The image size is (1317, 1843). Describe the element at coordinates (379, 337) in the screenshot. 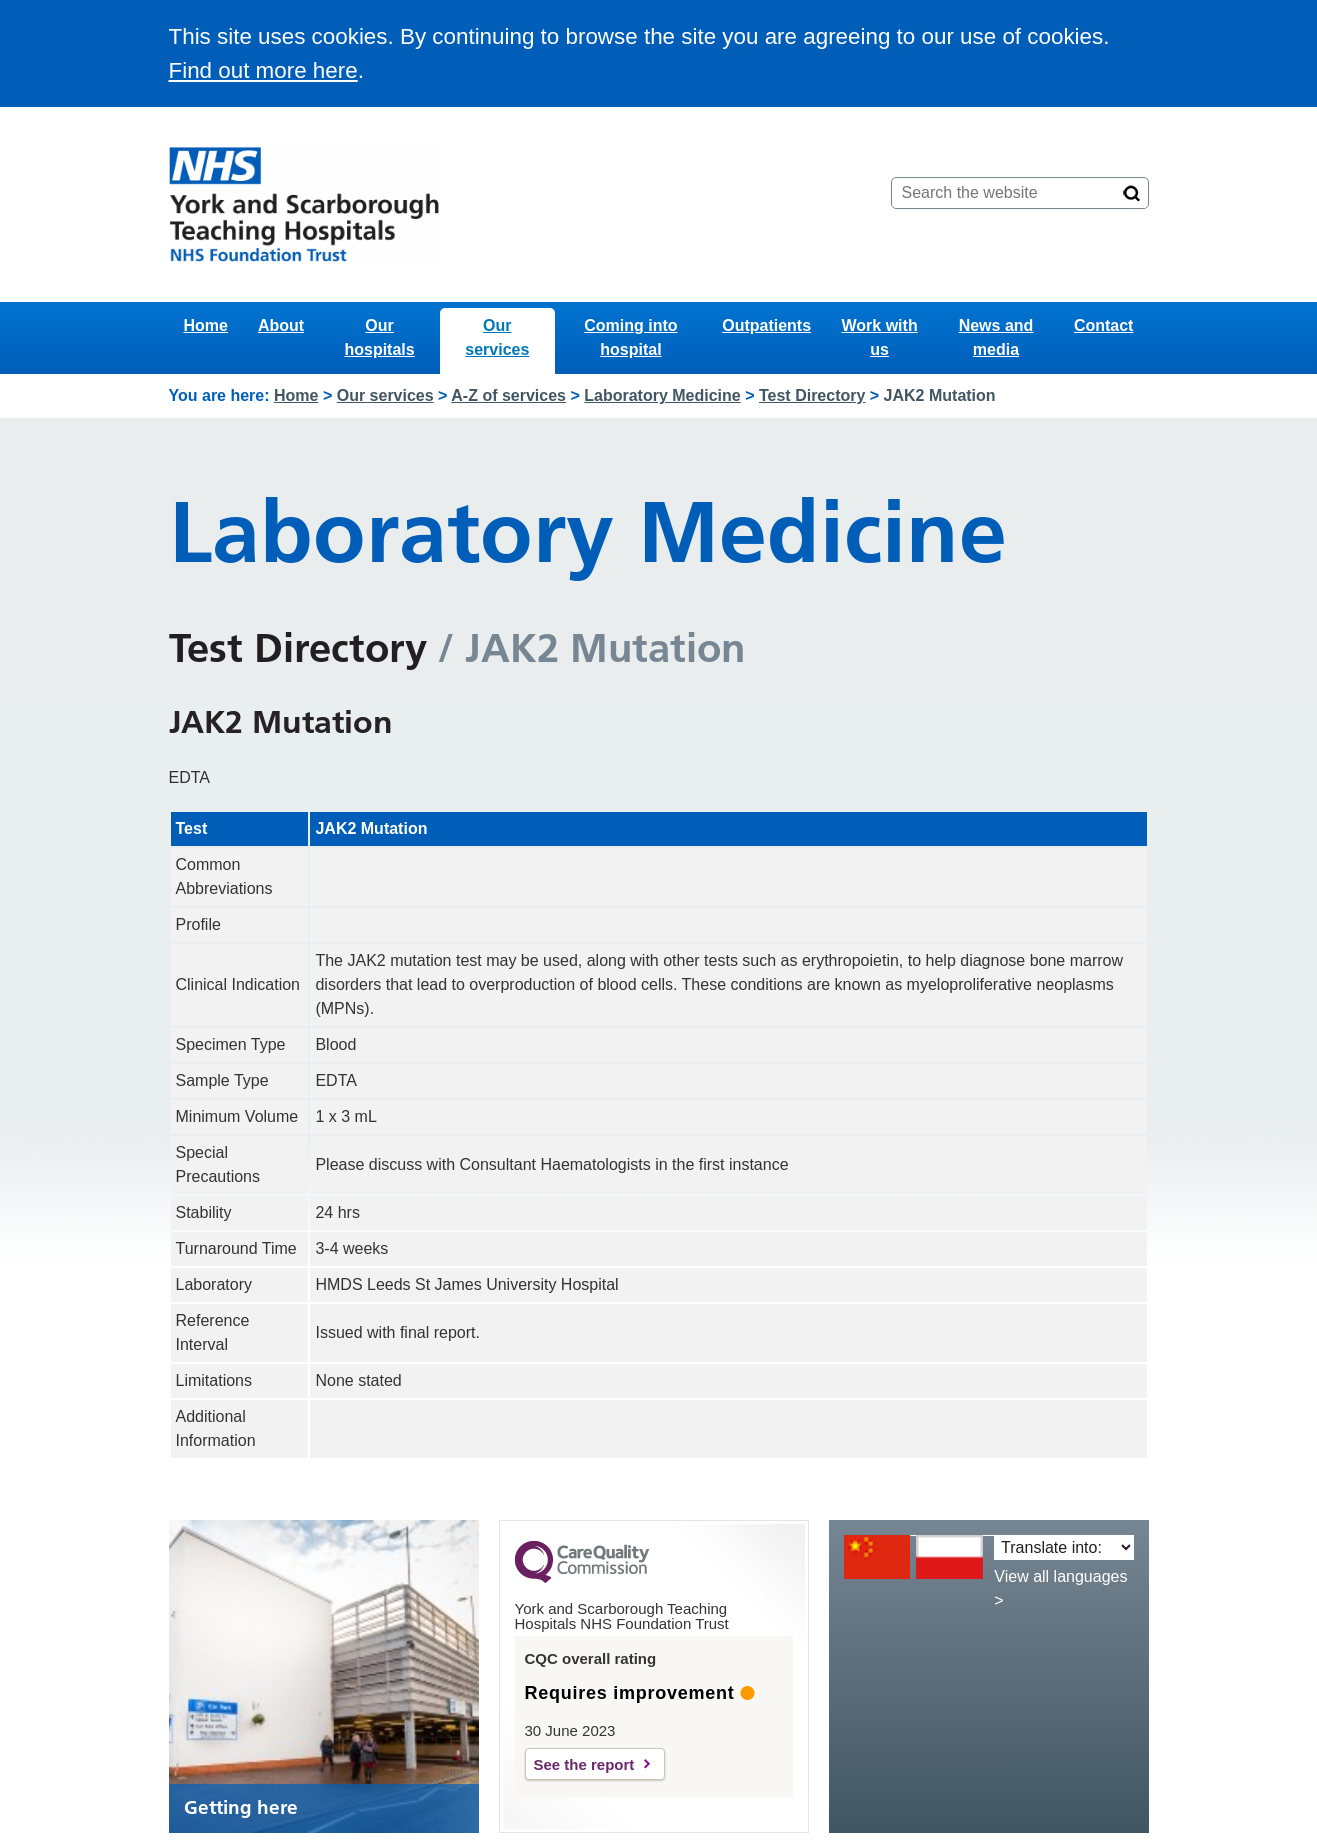

I see `Our hospitals` at that location.